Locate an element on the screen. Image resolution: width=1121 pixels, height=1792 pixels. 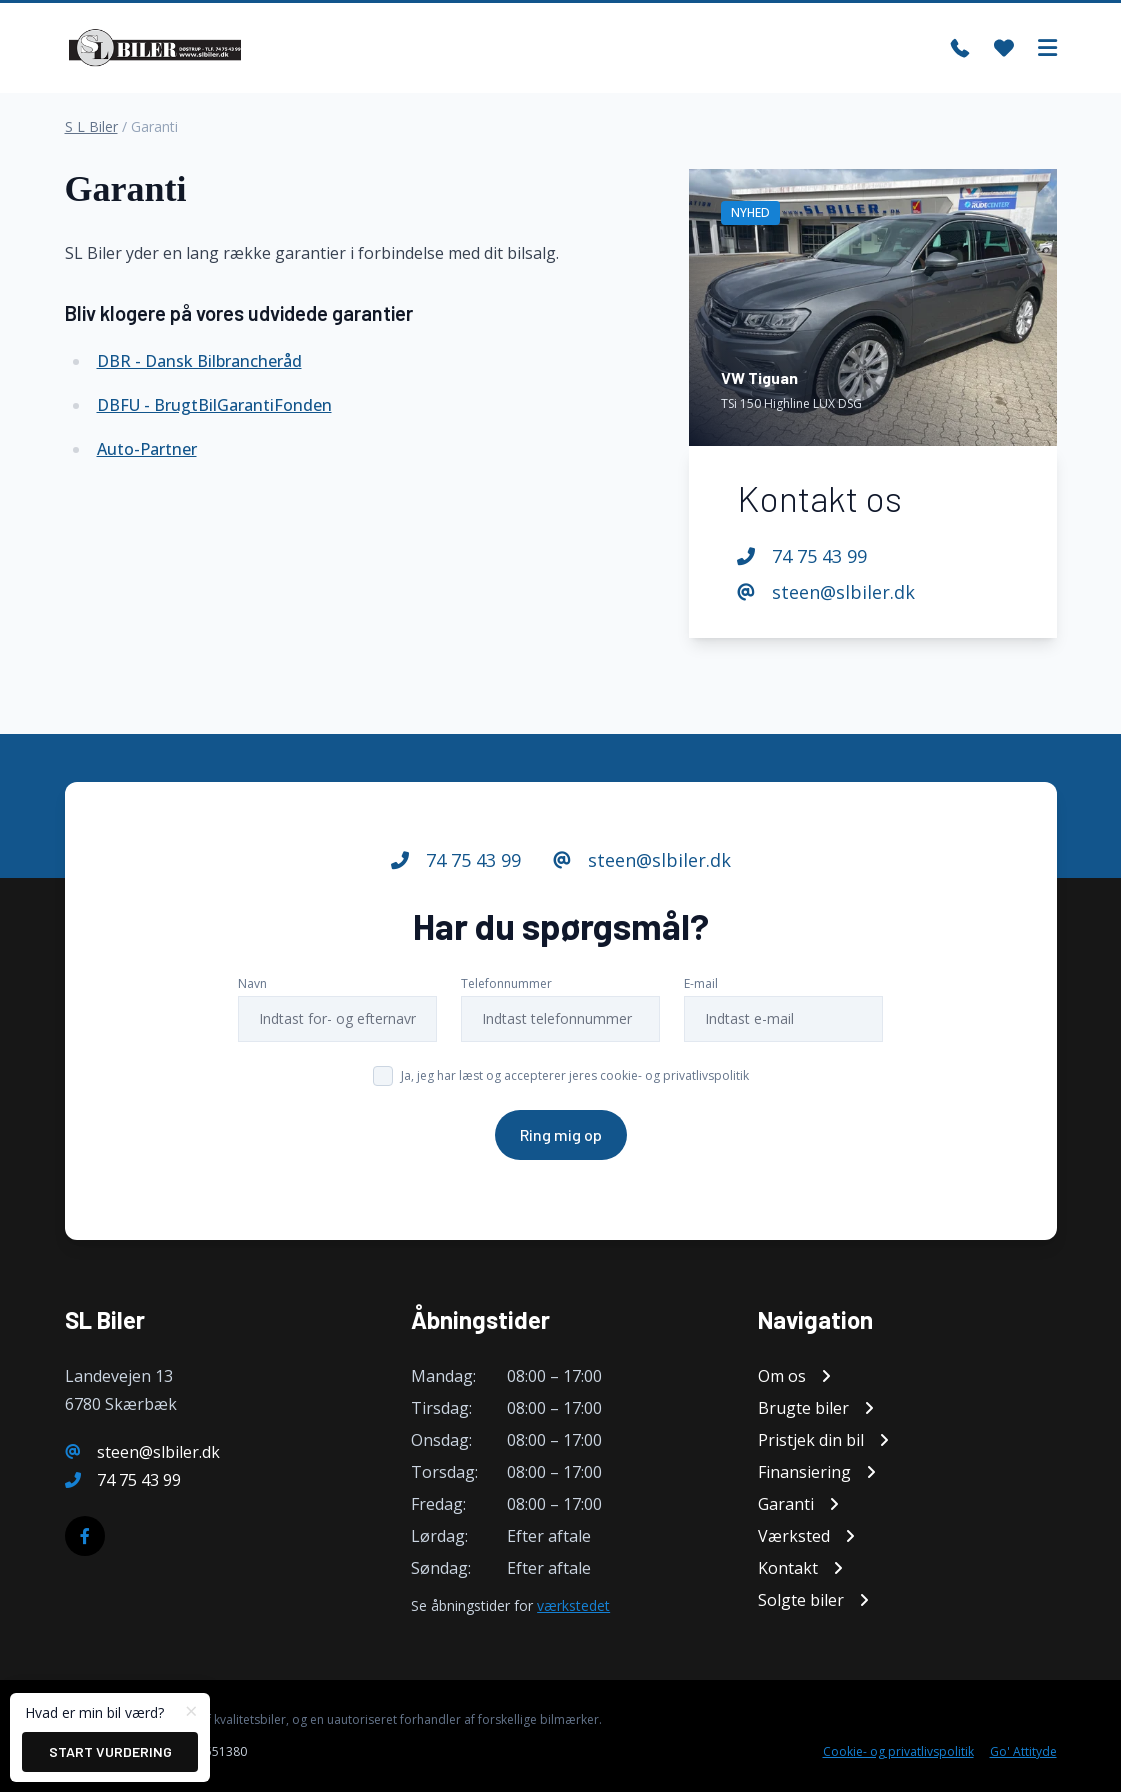
Navn is located at coordinates (252, 983).